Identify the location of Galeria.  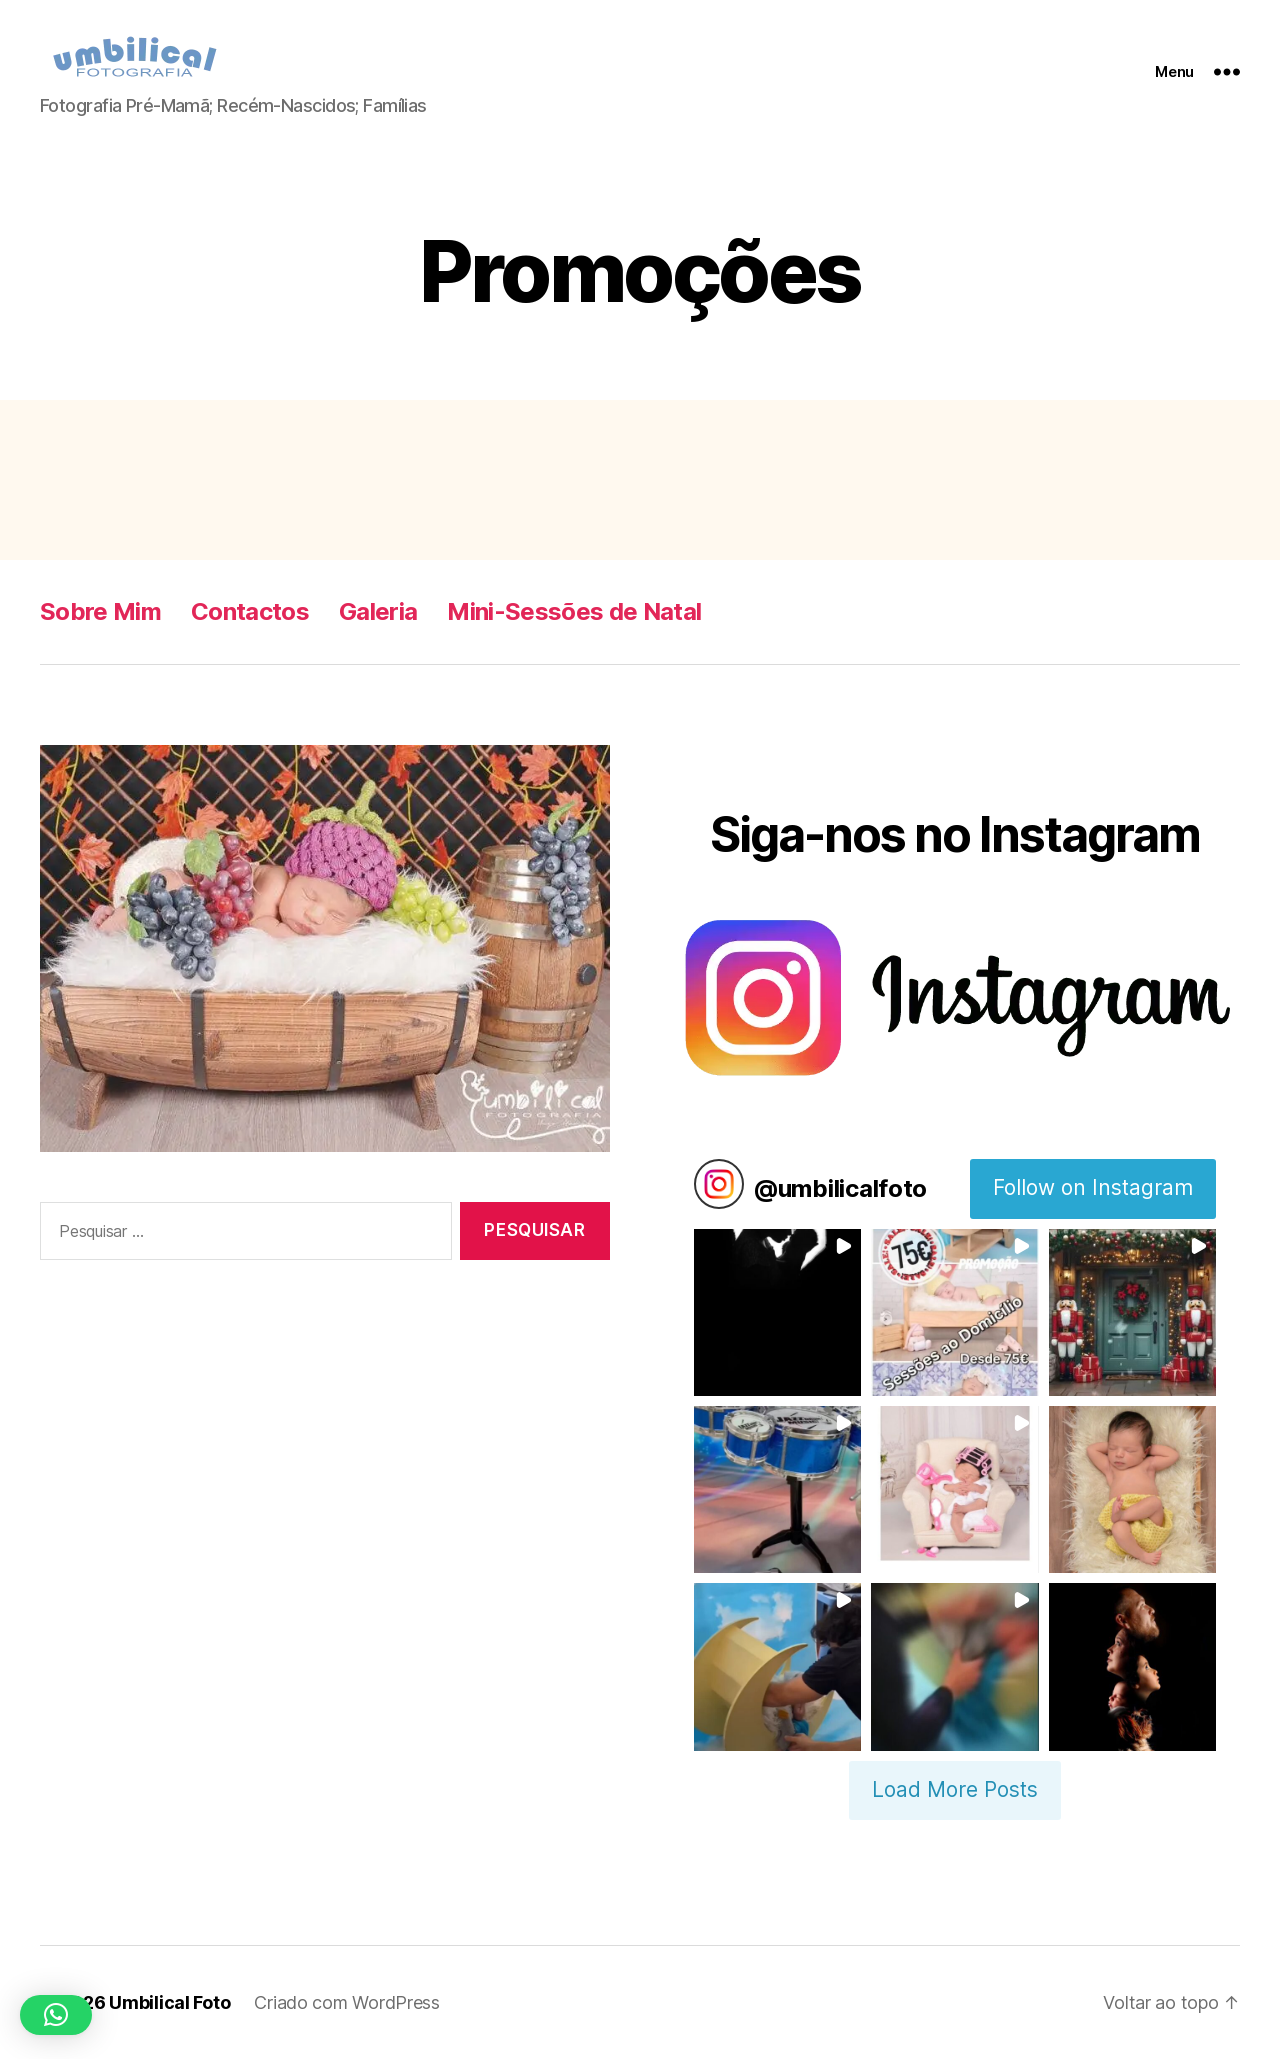
(378, 611).